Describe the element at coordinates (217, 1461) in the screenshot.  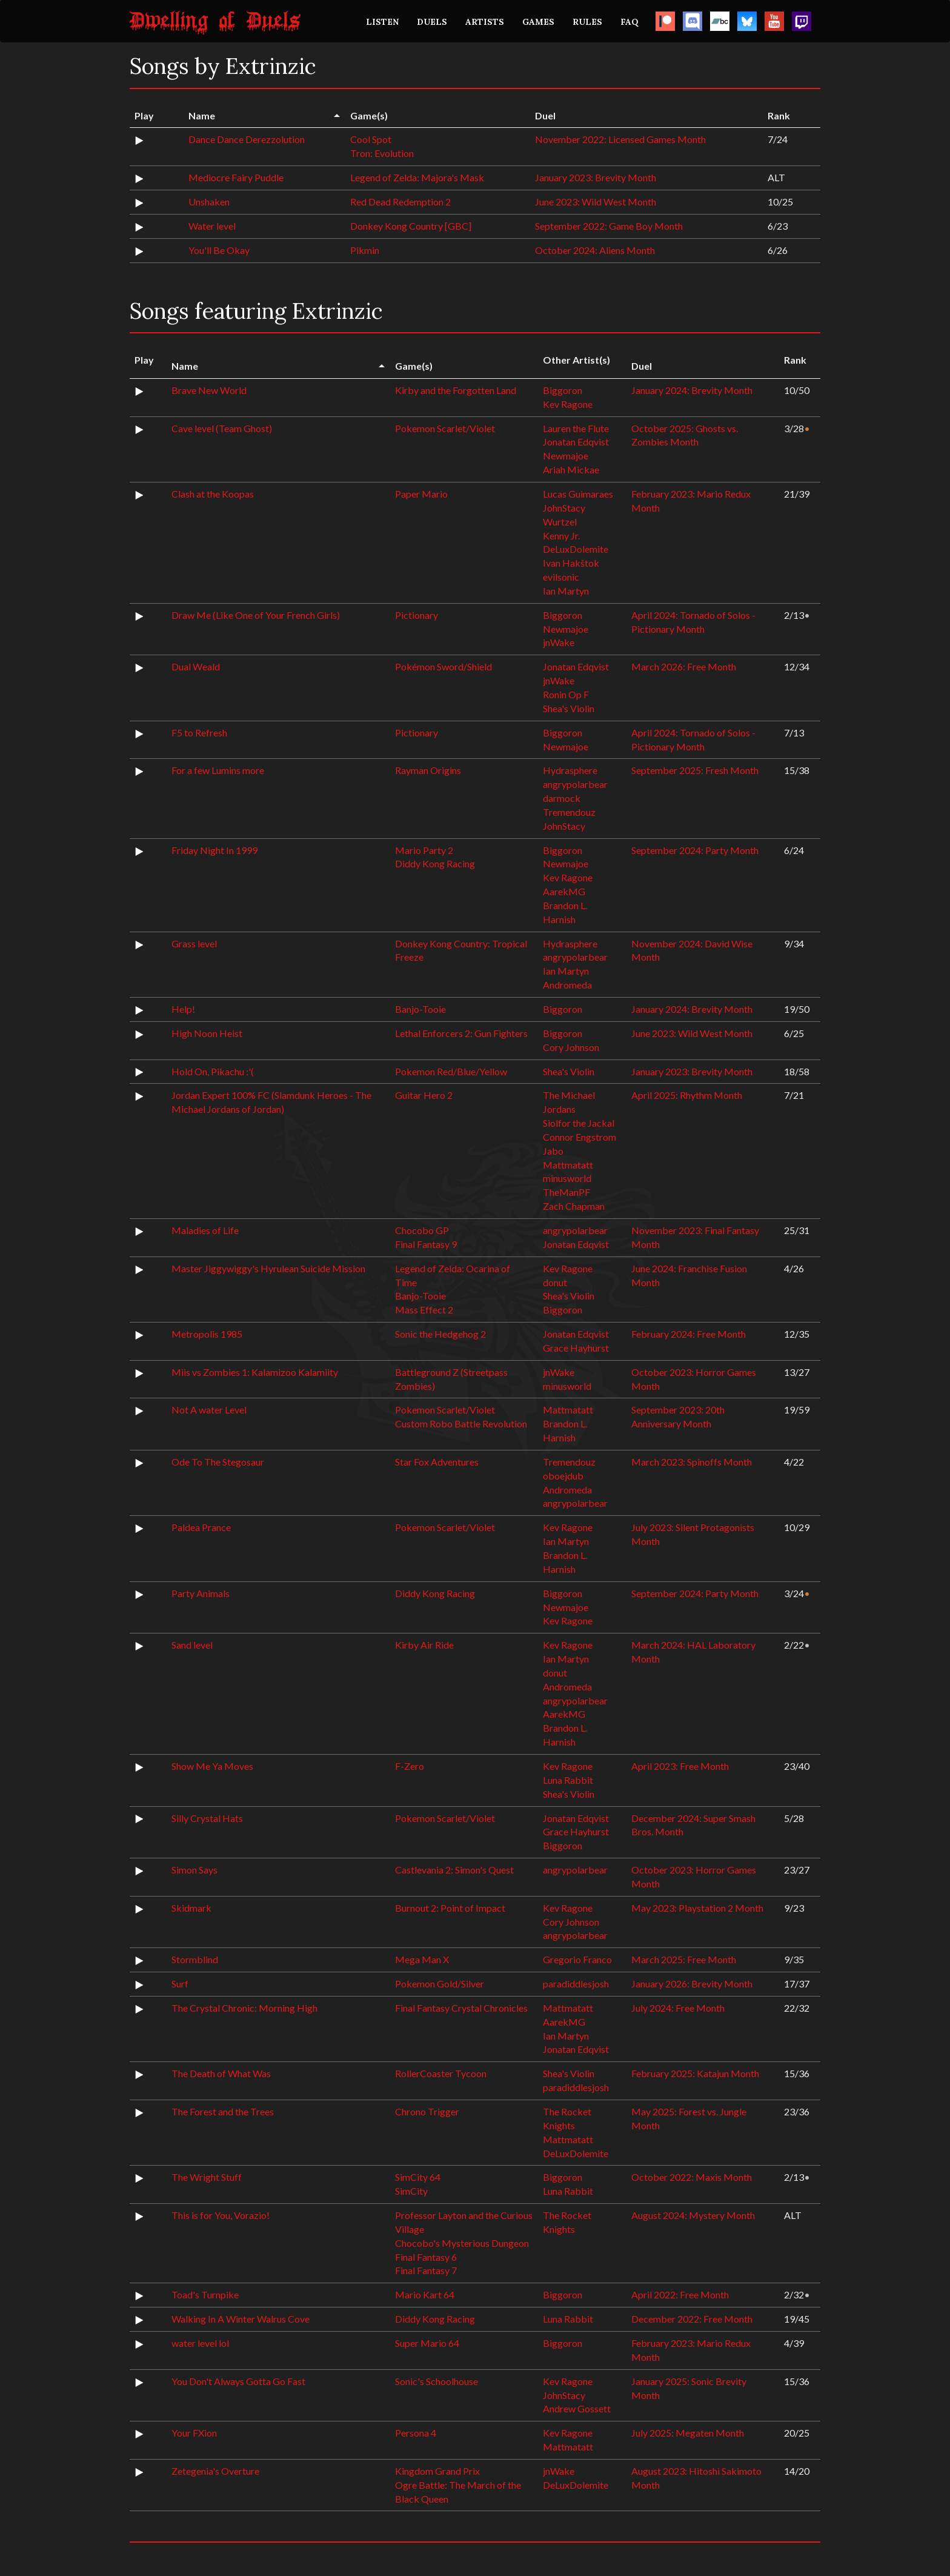
I see `Ode To The Stegosaur` at that location.